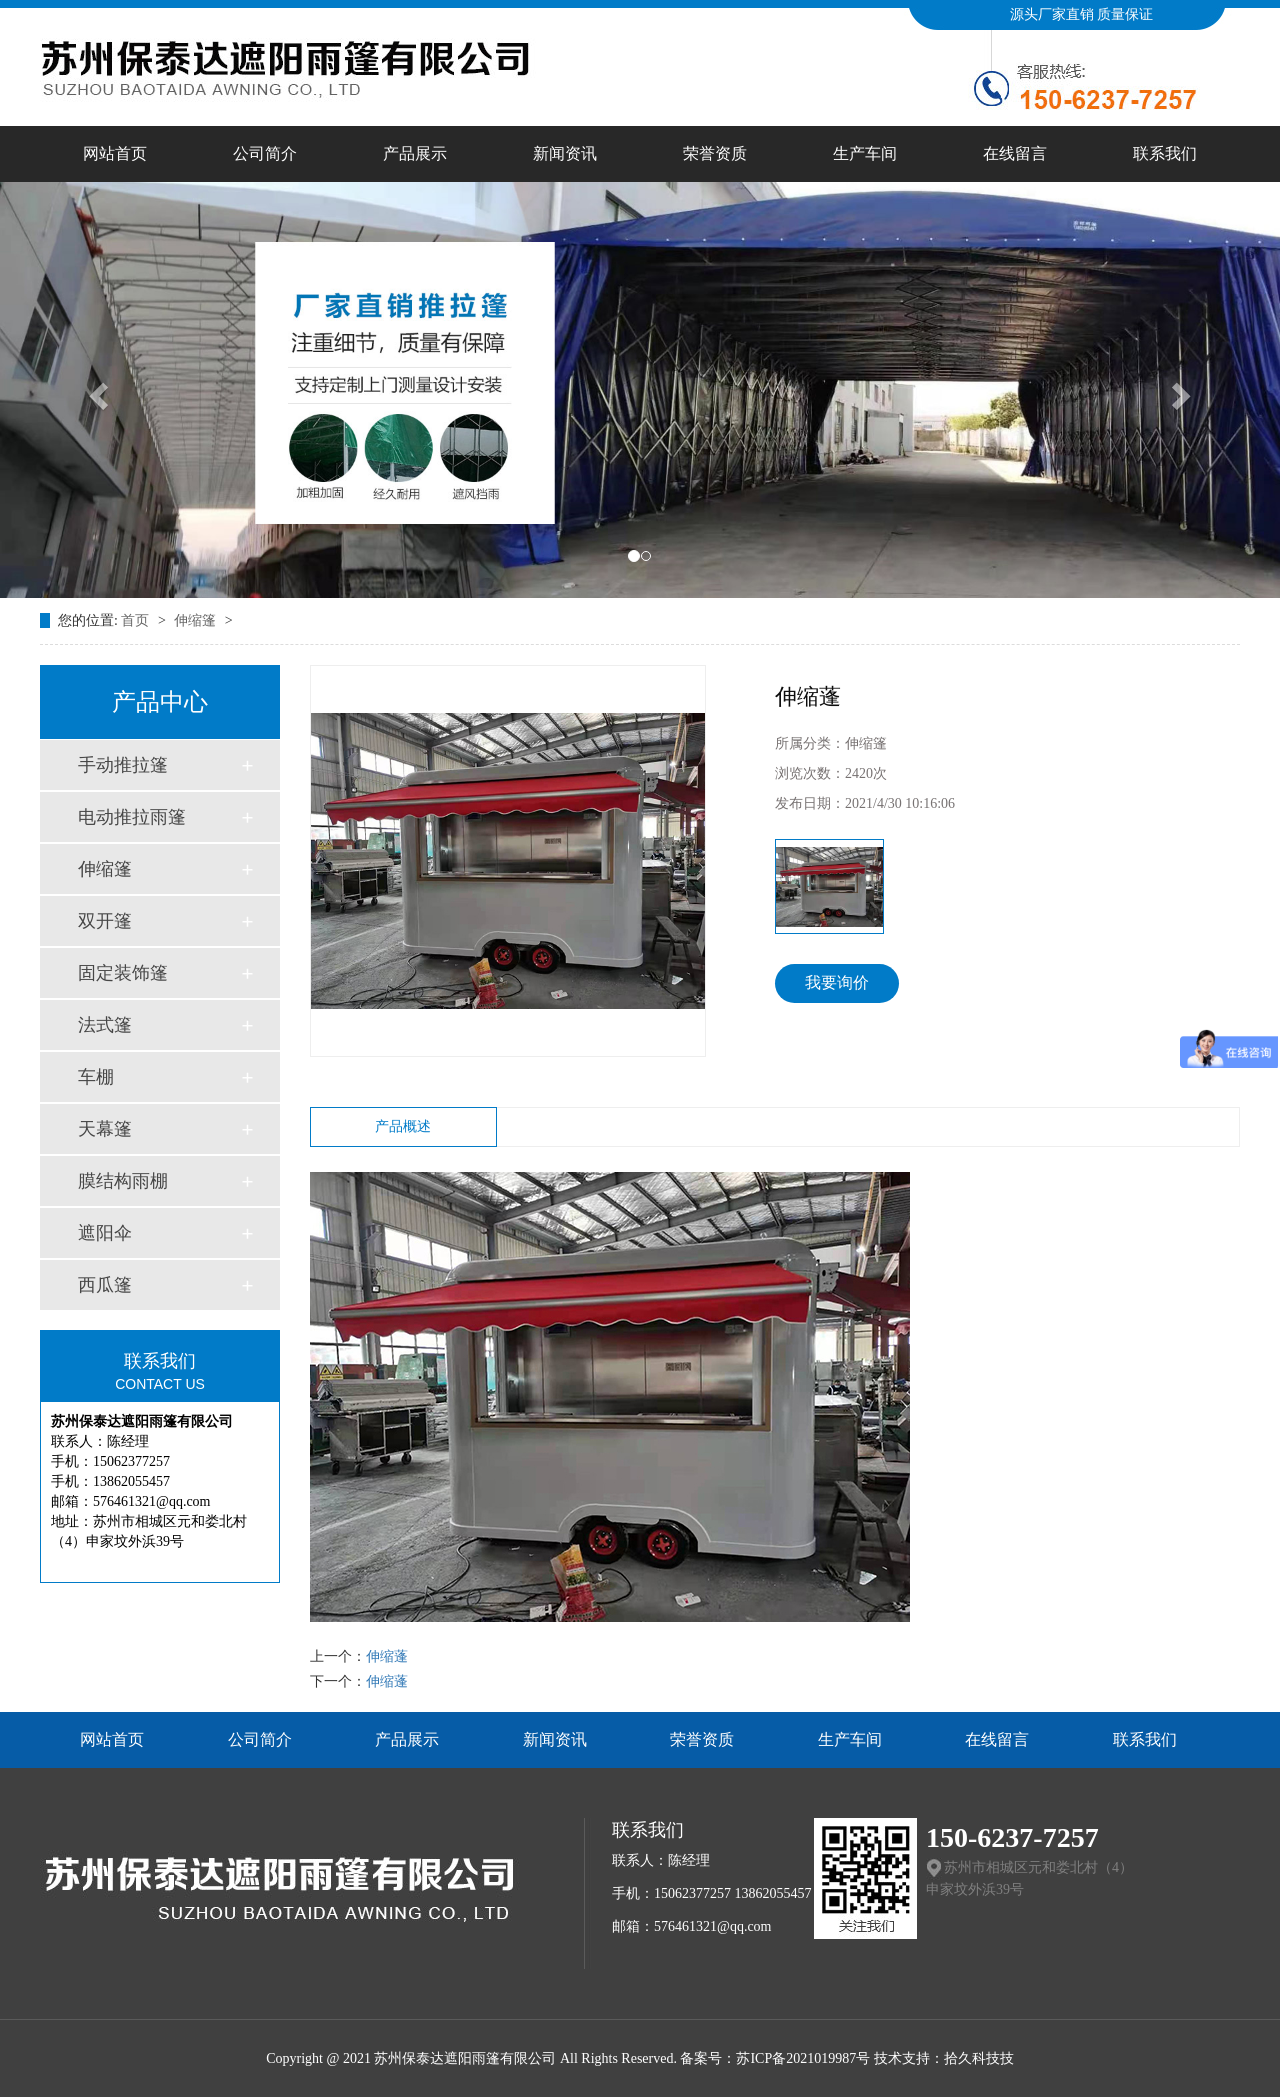 The image size is (1280, 2097). Describe the element at coordinates (937, 2058) in the screenshot. I see `技术支持：拾久科技` at that location.